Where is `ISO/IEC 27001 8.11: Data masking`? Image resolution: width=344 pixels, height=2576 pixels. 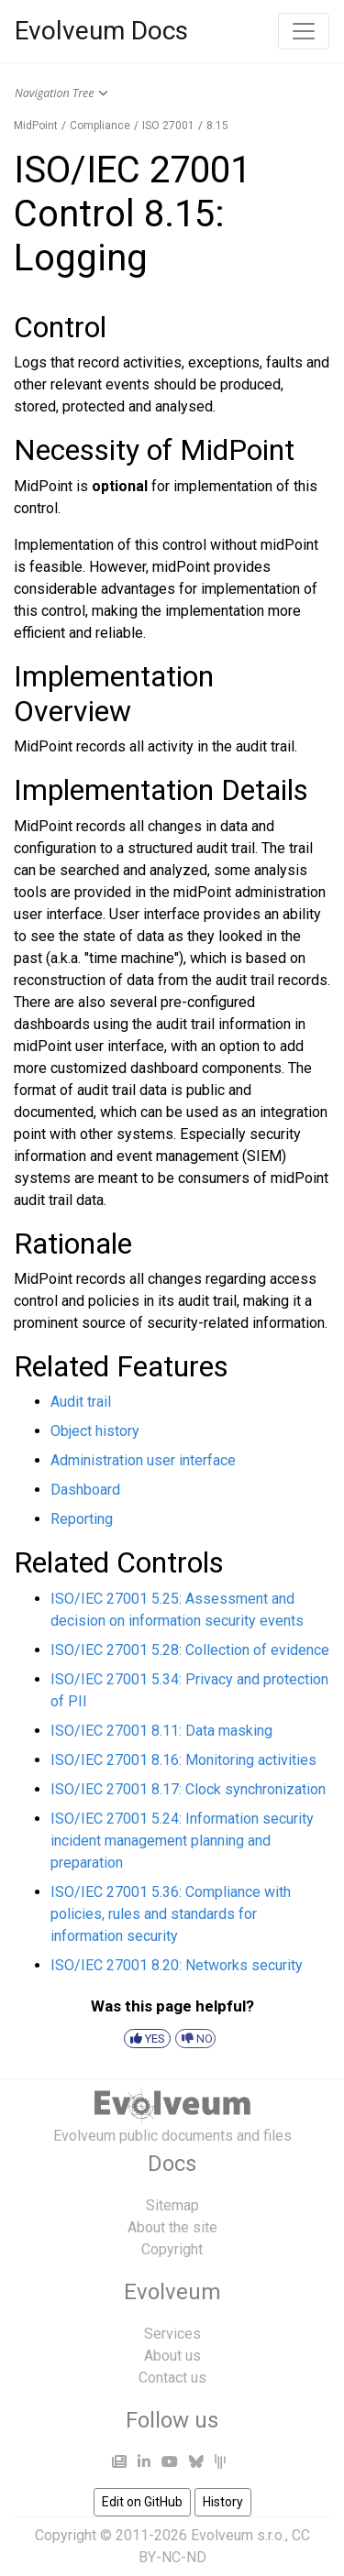 ISO/IEC 27001 8.11: Data masking is located at coordinates (161, 1730).